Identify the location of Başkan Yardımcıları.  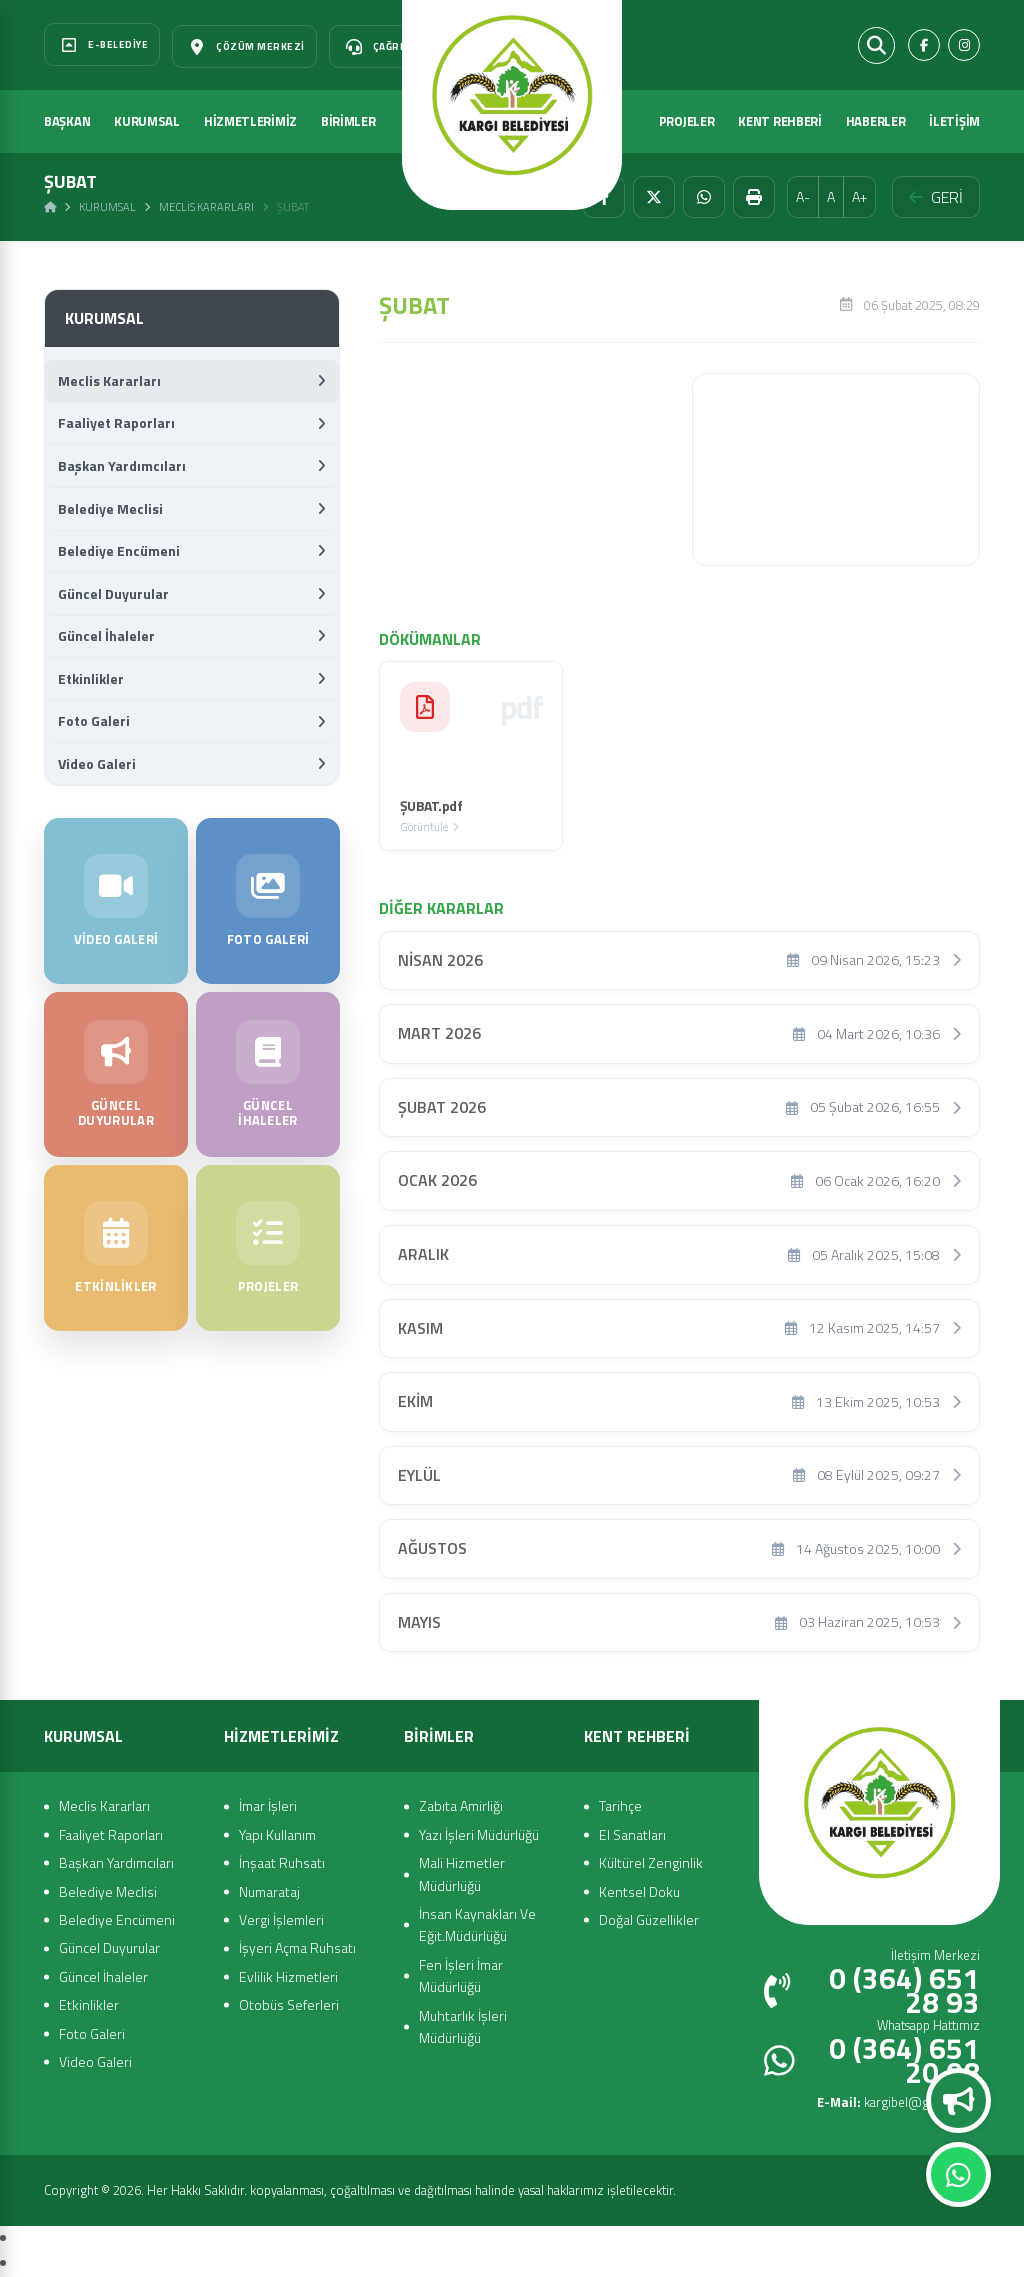
(192, 465).